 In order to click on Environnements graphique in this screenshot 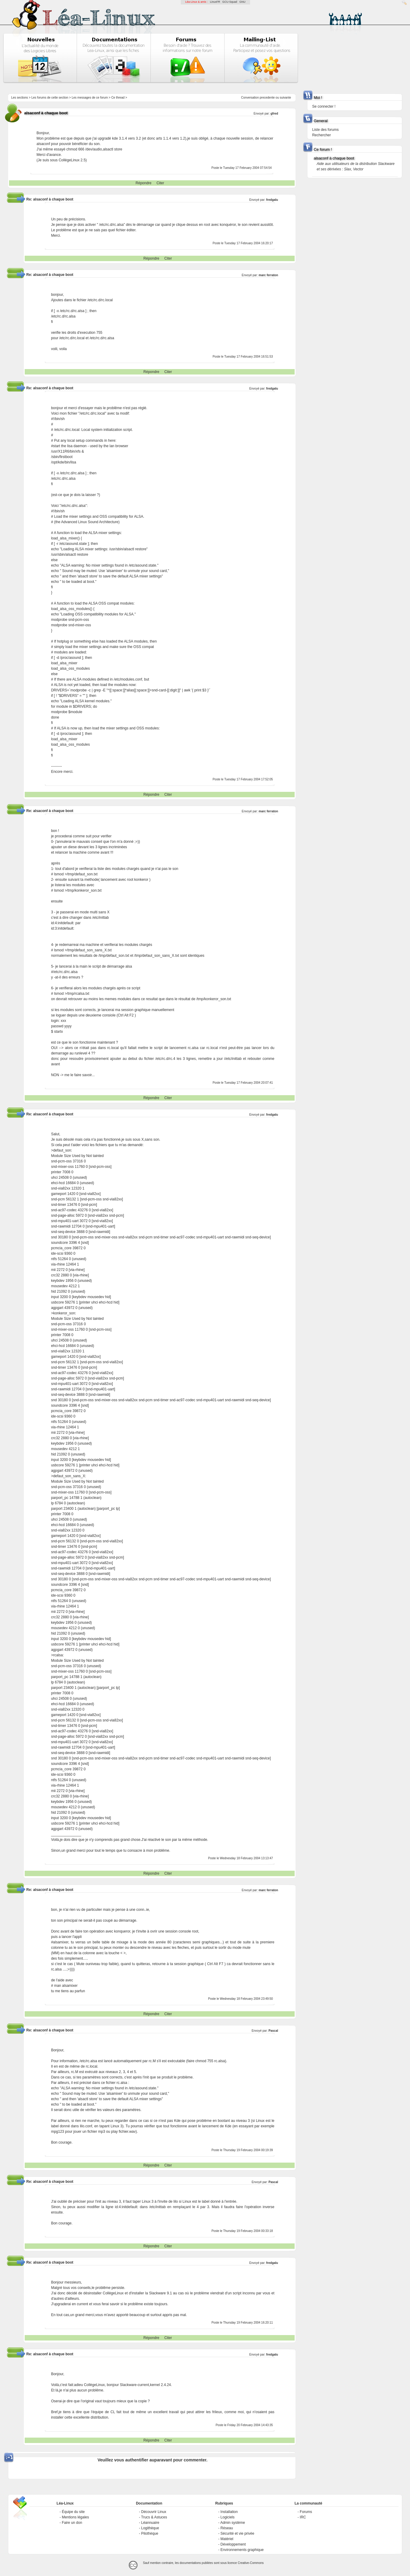, I will do `click(242, 2550)`.